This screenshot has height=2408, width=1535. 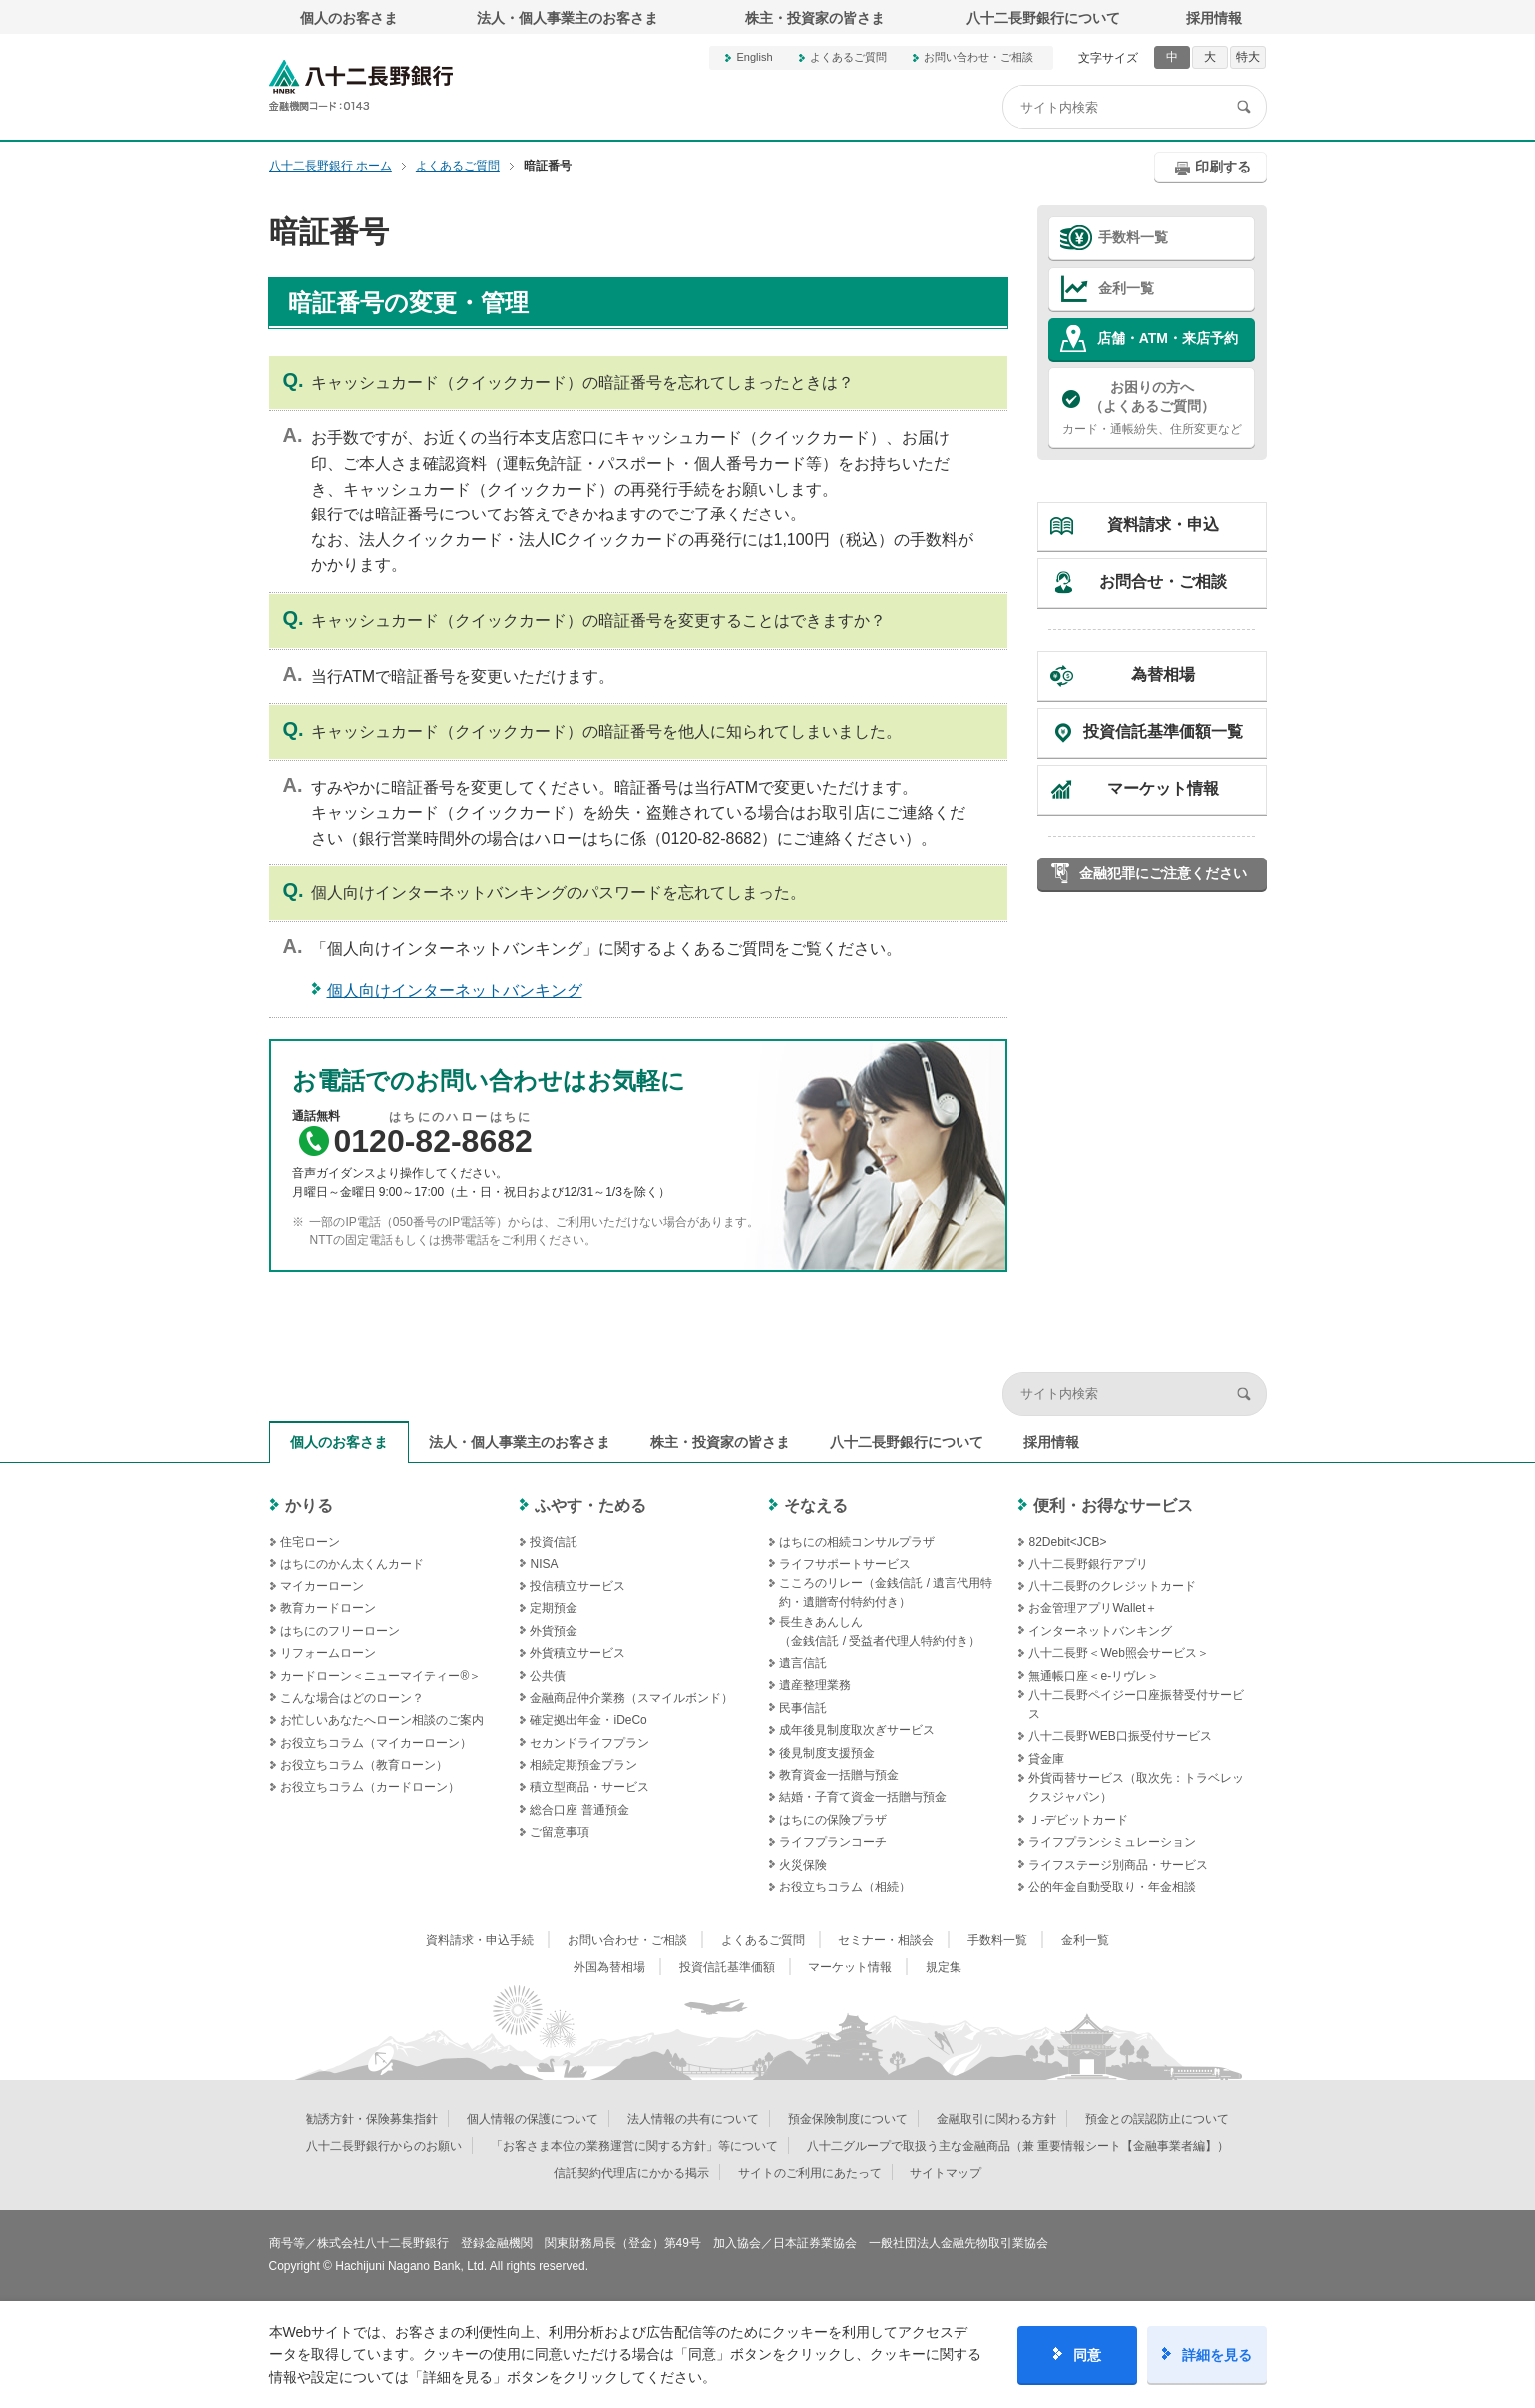 I want to click on 八十二長野銀行アプリ, so click(x=1088, y=1564).